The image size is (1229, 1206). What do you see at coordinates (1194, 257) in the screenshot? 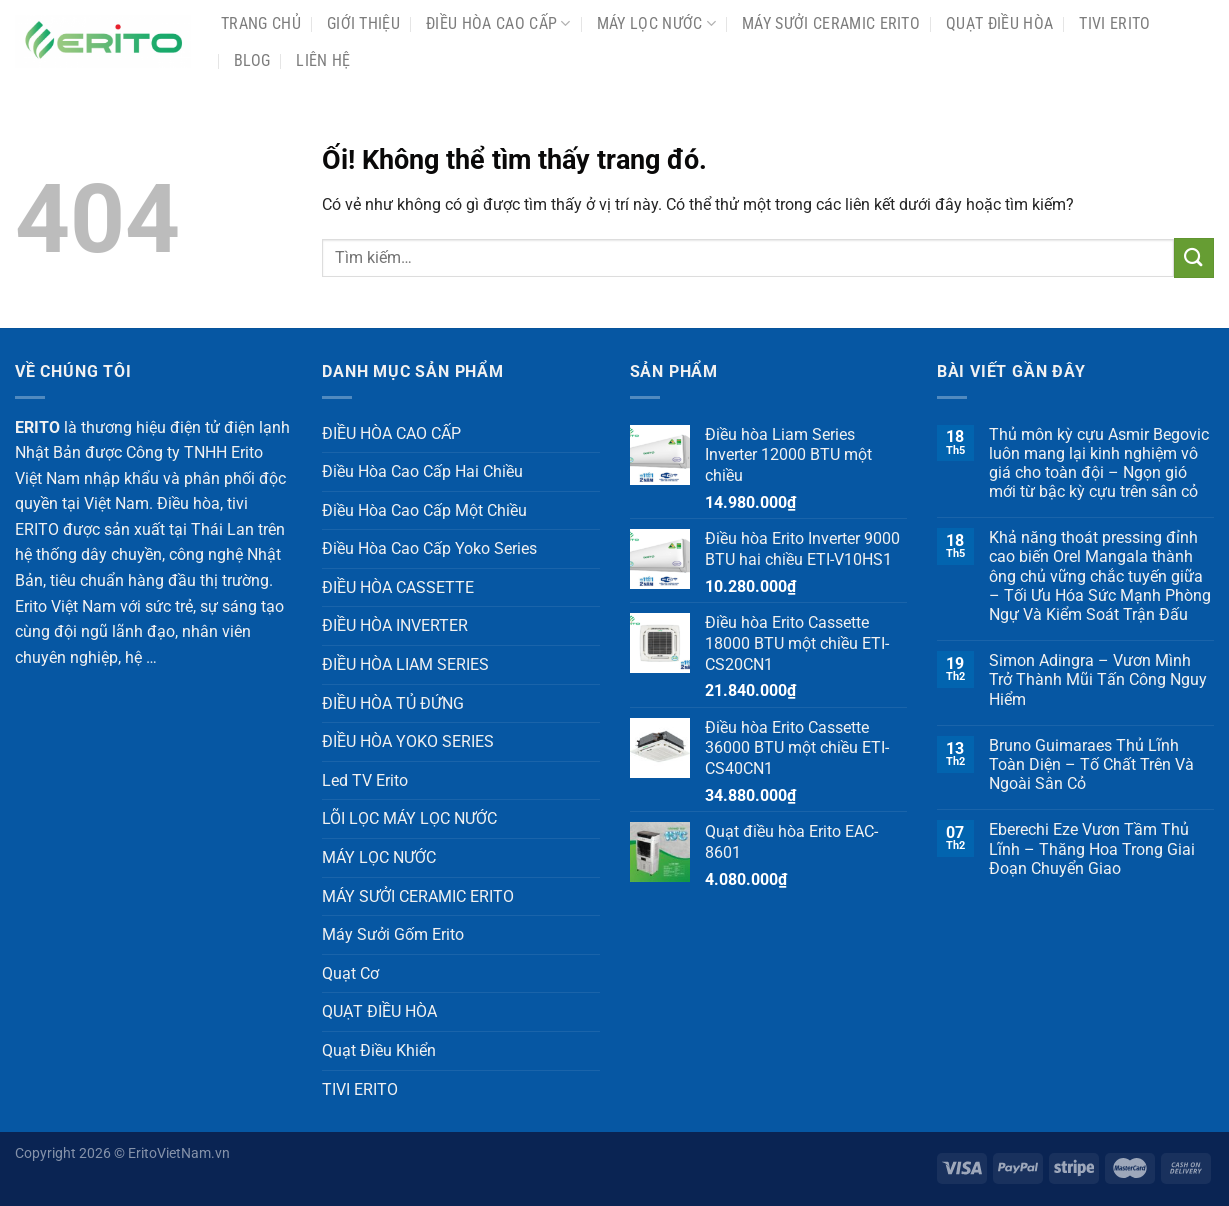
I see `[Nộp]` at bounding box center [1194, 257].